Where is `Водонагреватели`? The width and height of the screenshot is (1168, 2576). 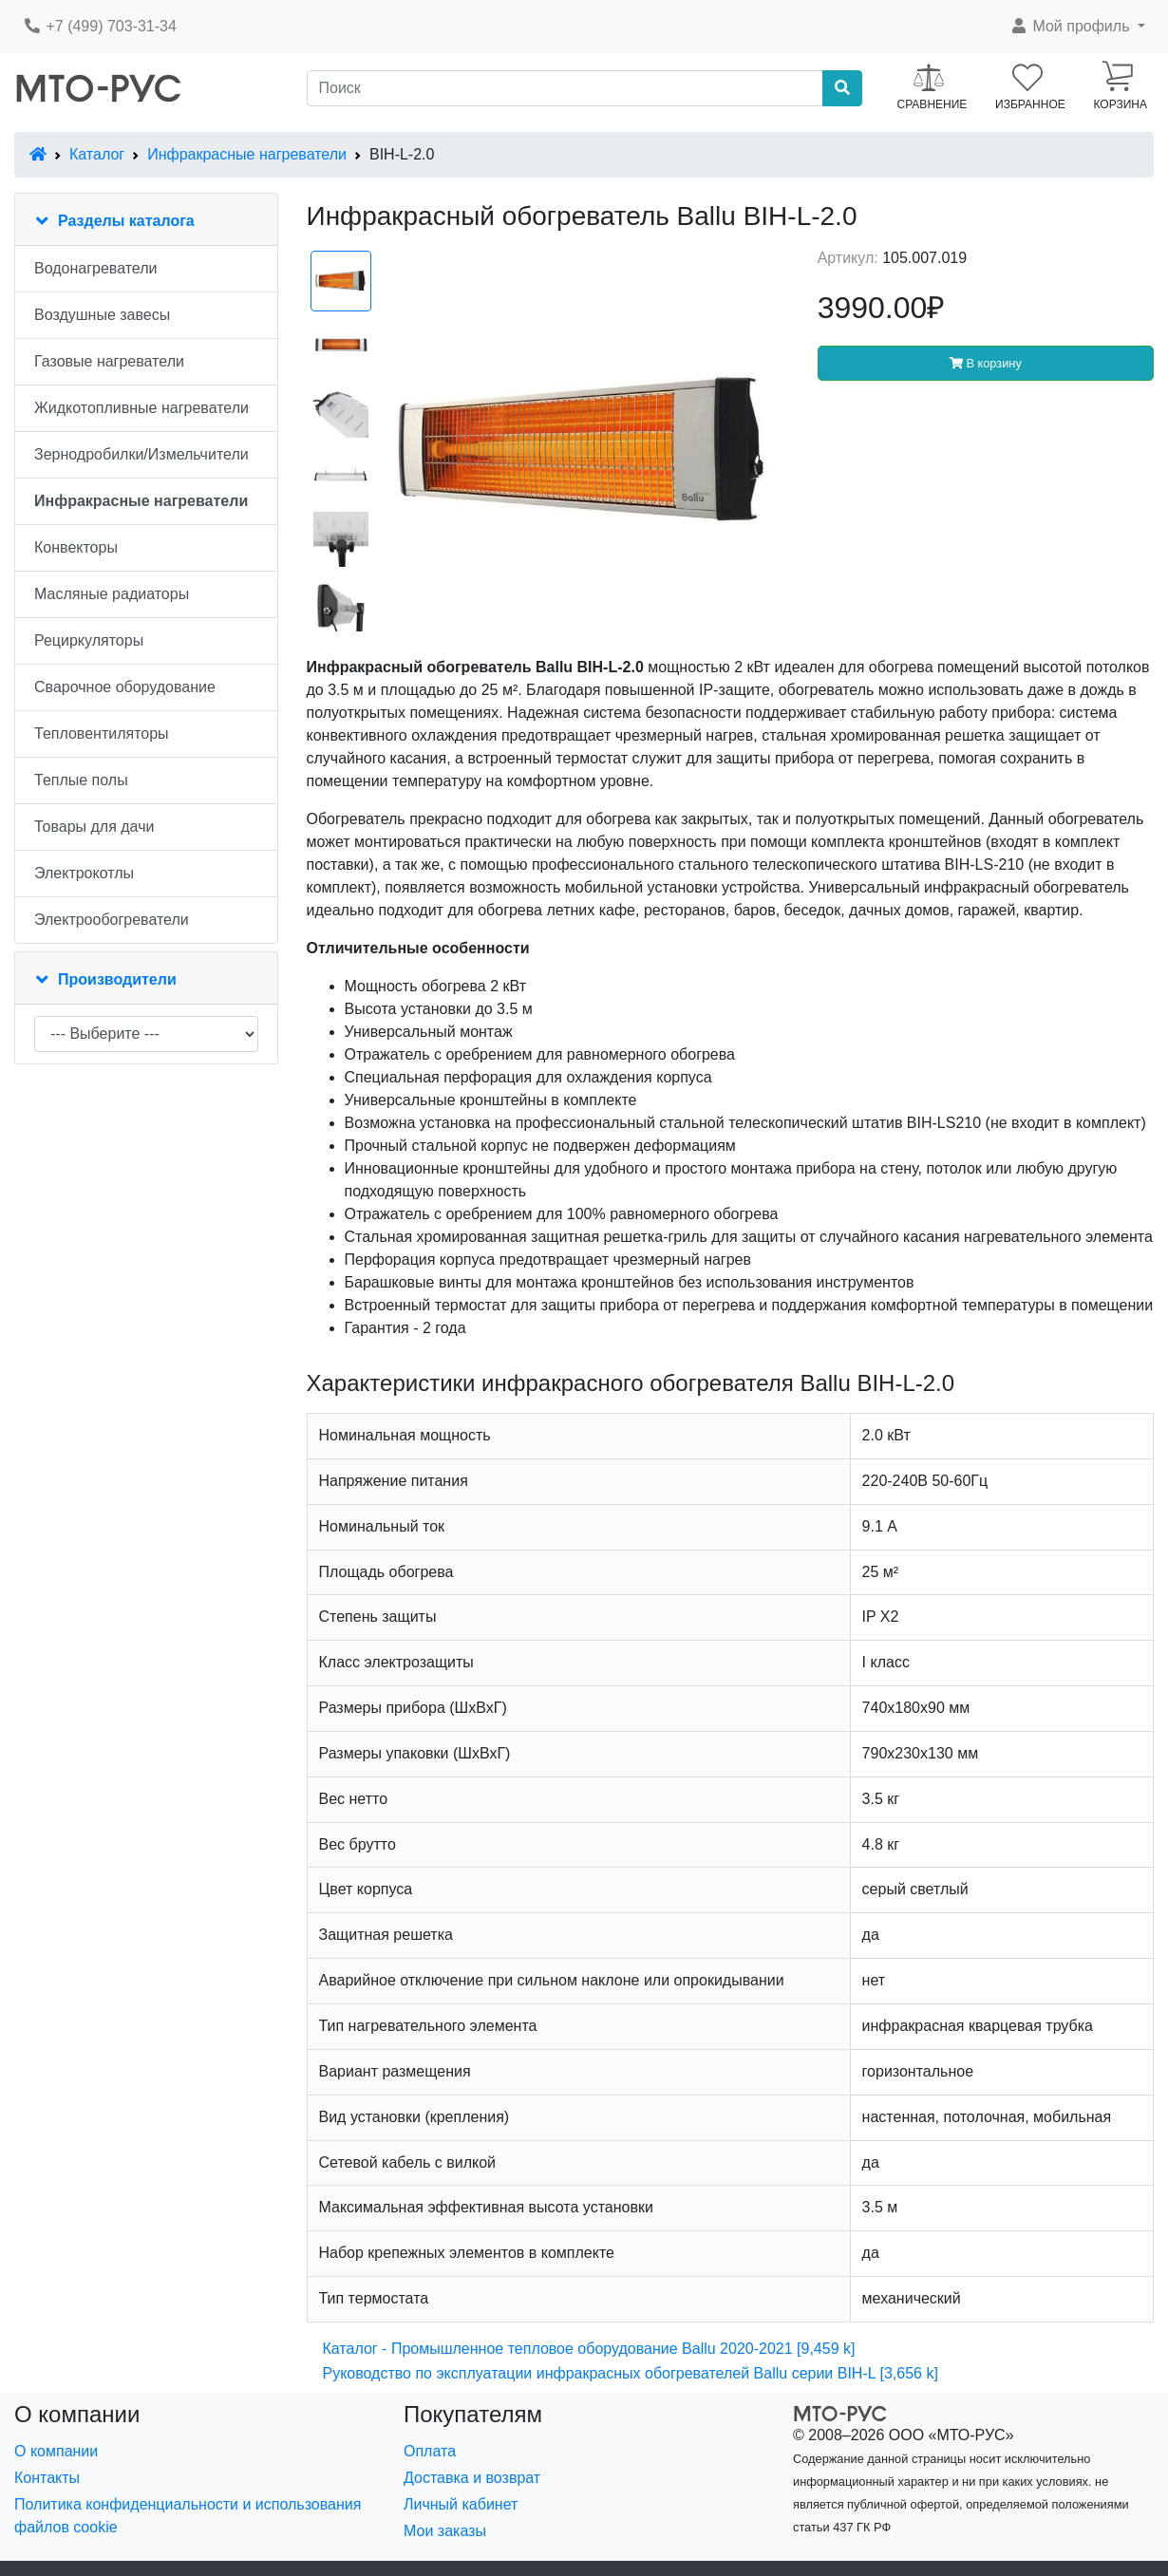 Водонагреватели is located at coordinates (95, 268).